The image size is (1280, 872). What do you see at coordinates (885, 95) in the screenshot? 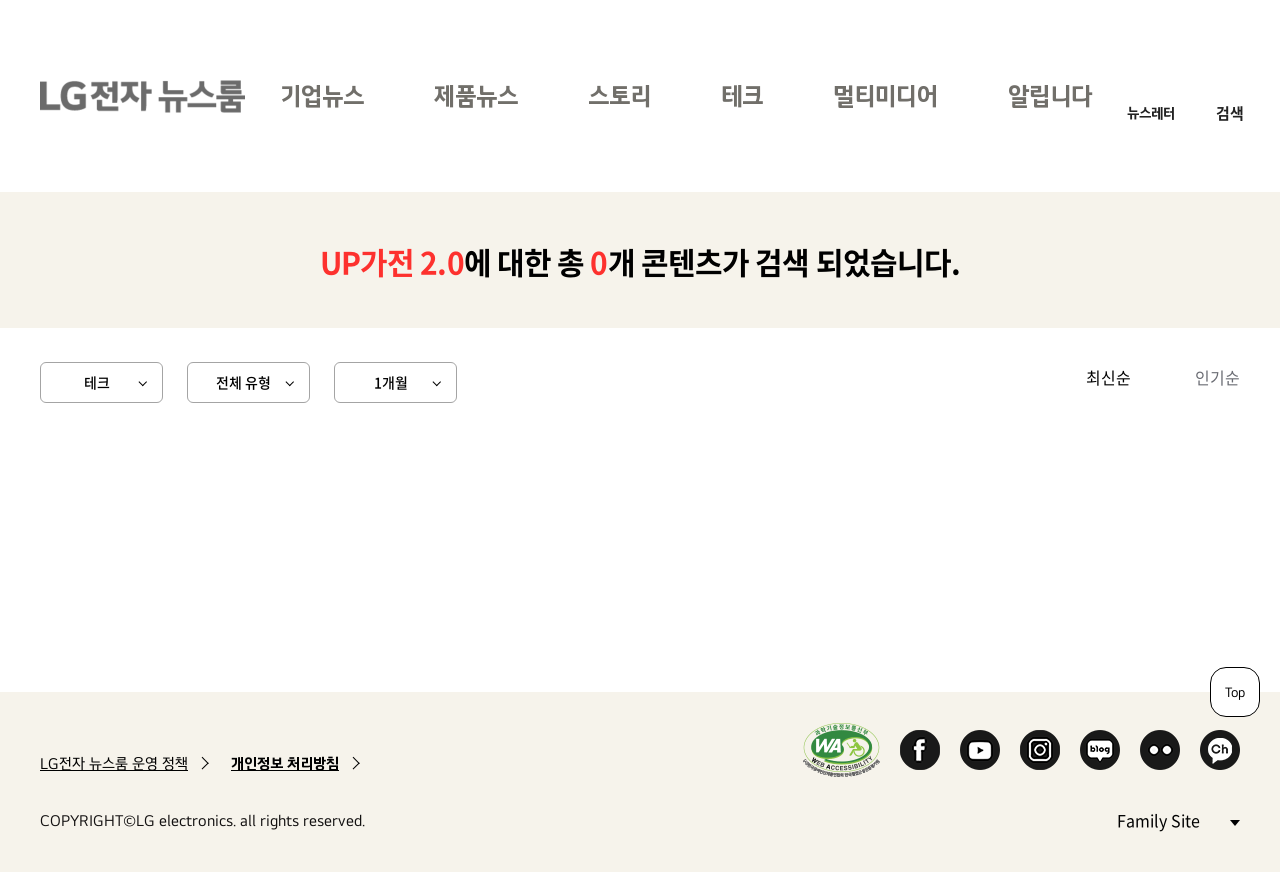
I see `멀티미디어` at bounding box center [885, 95].